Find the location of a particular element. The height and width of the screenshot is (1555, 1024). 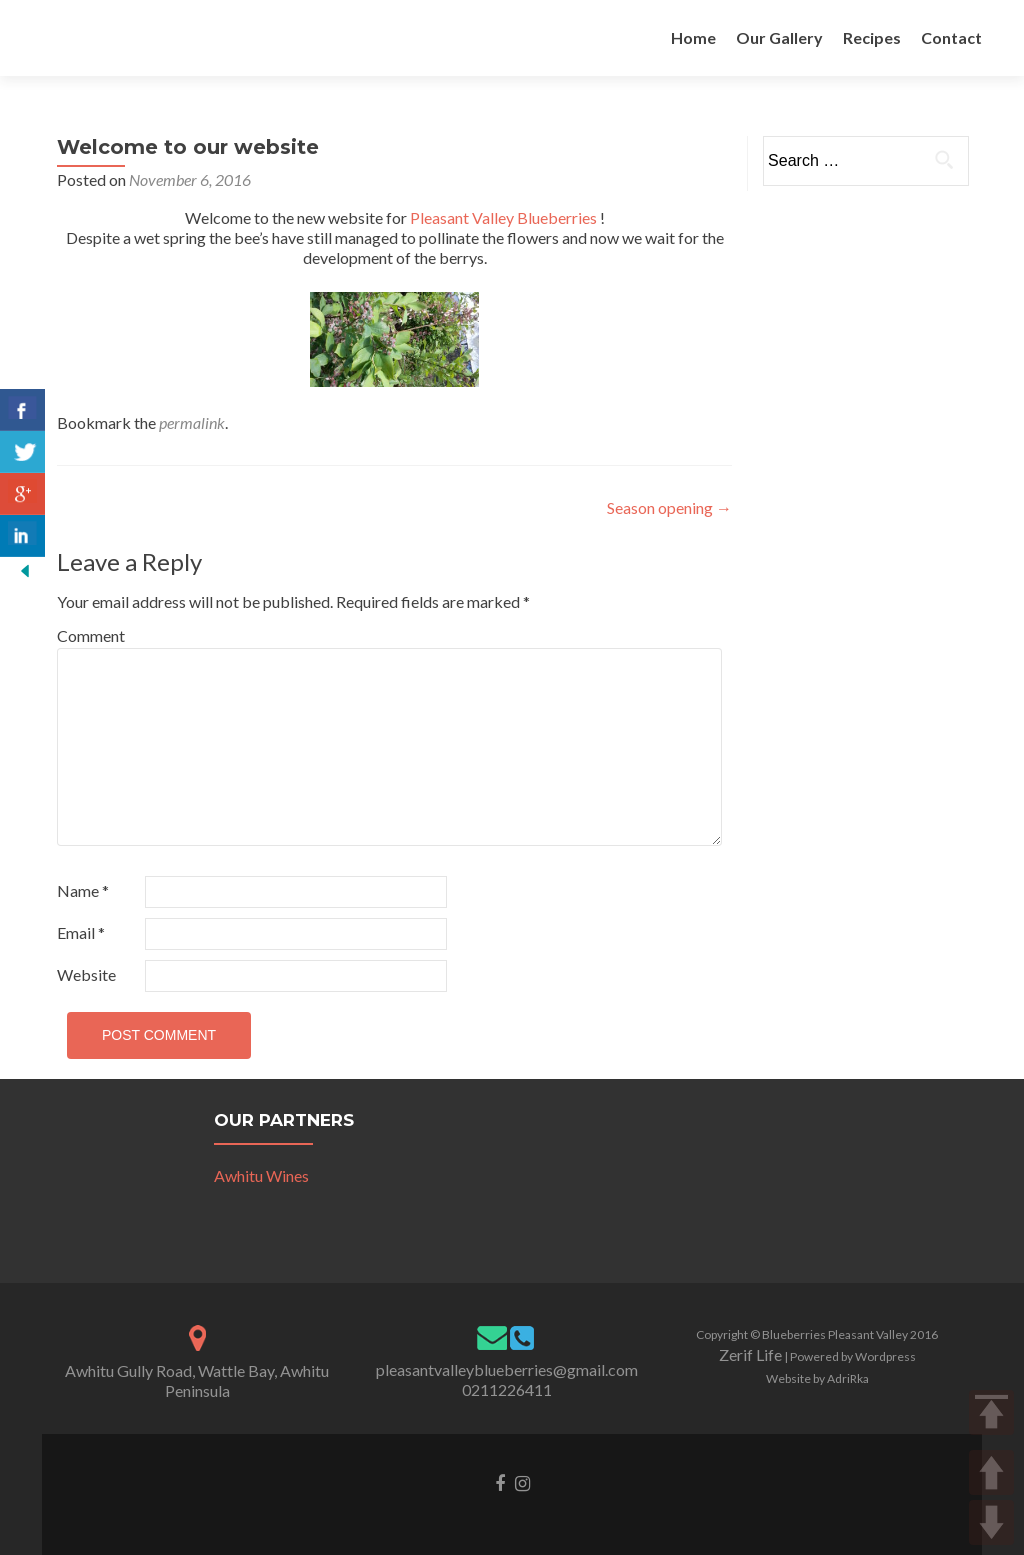

Recipes is located at coordinates (872, 37).